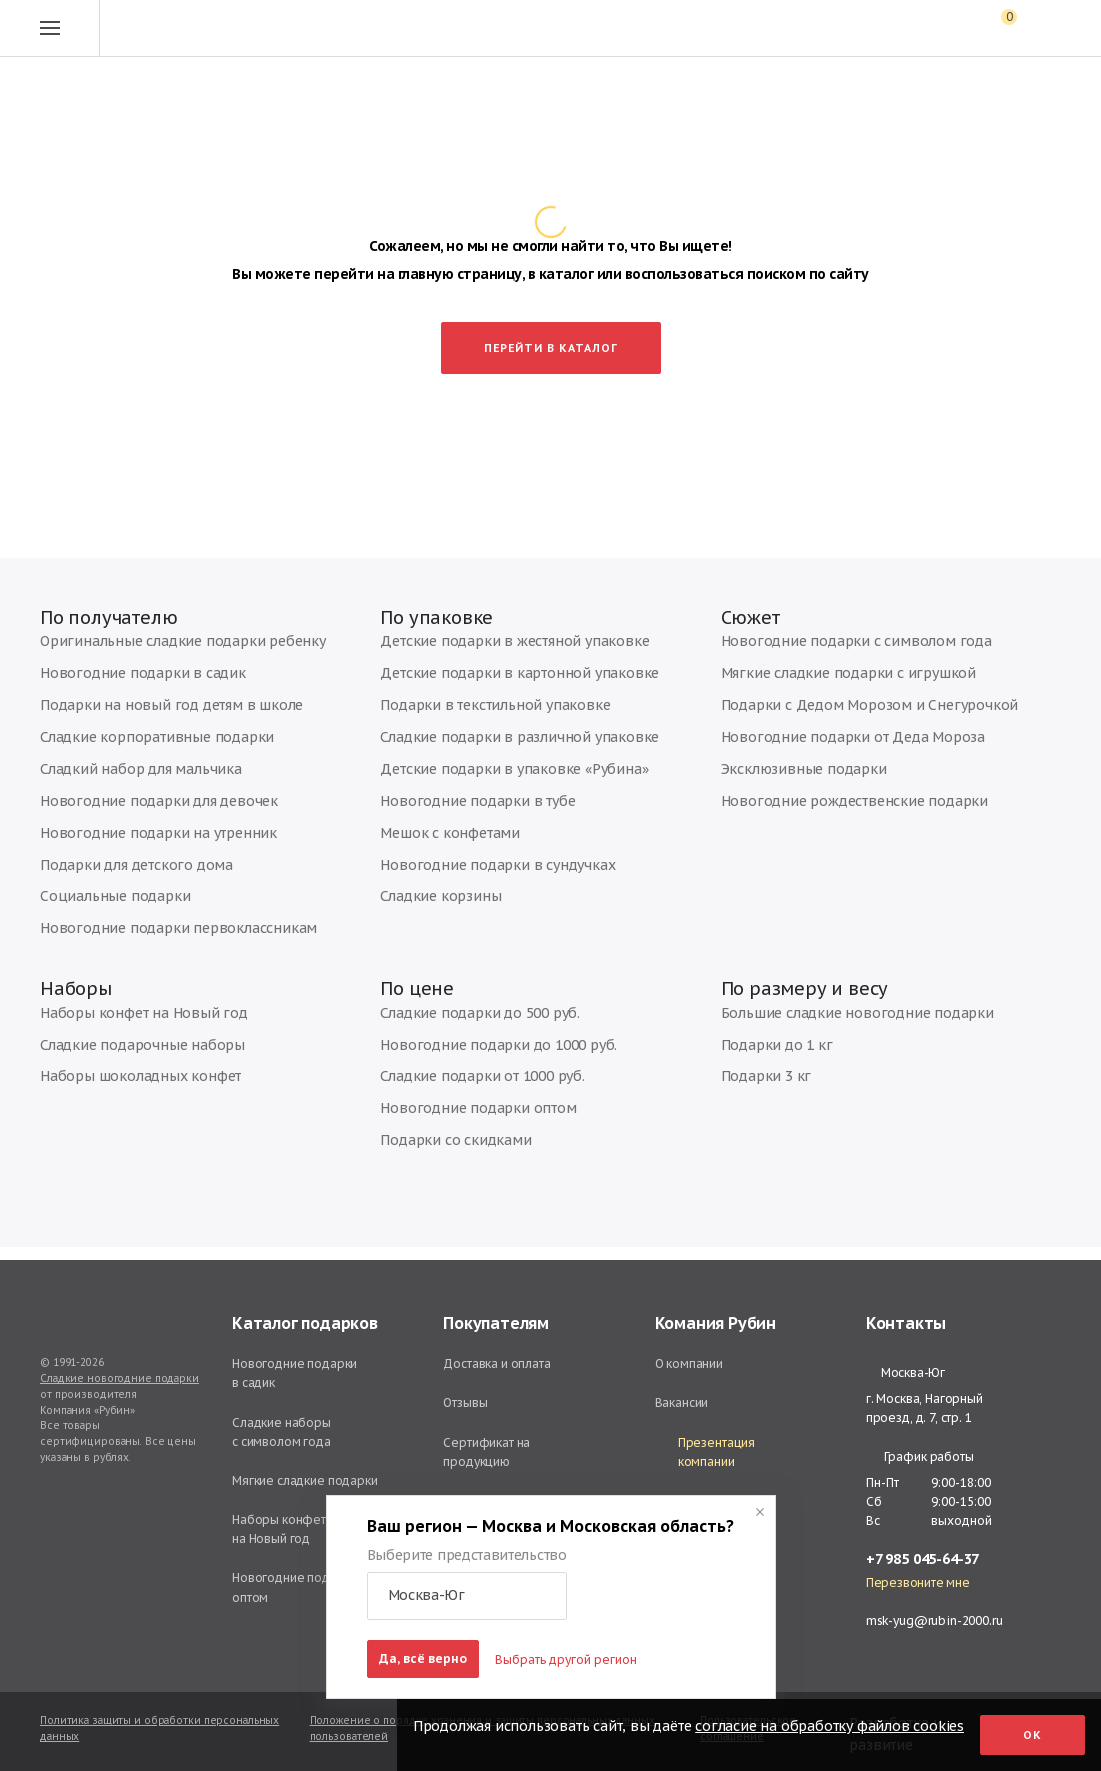 This screenshot has height=1771, width=1101. Describe the element at coordinates (138, 838) in the screenshot. I see `Новогодние подарки на утренник` at that location.